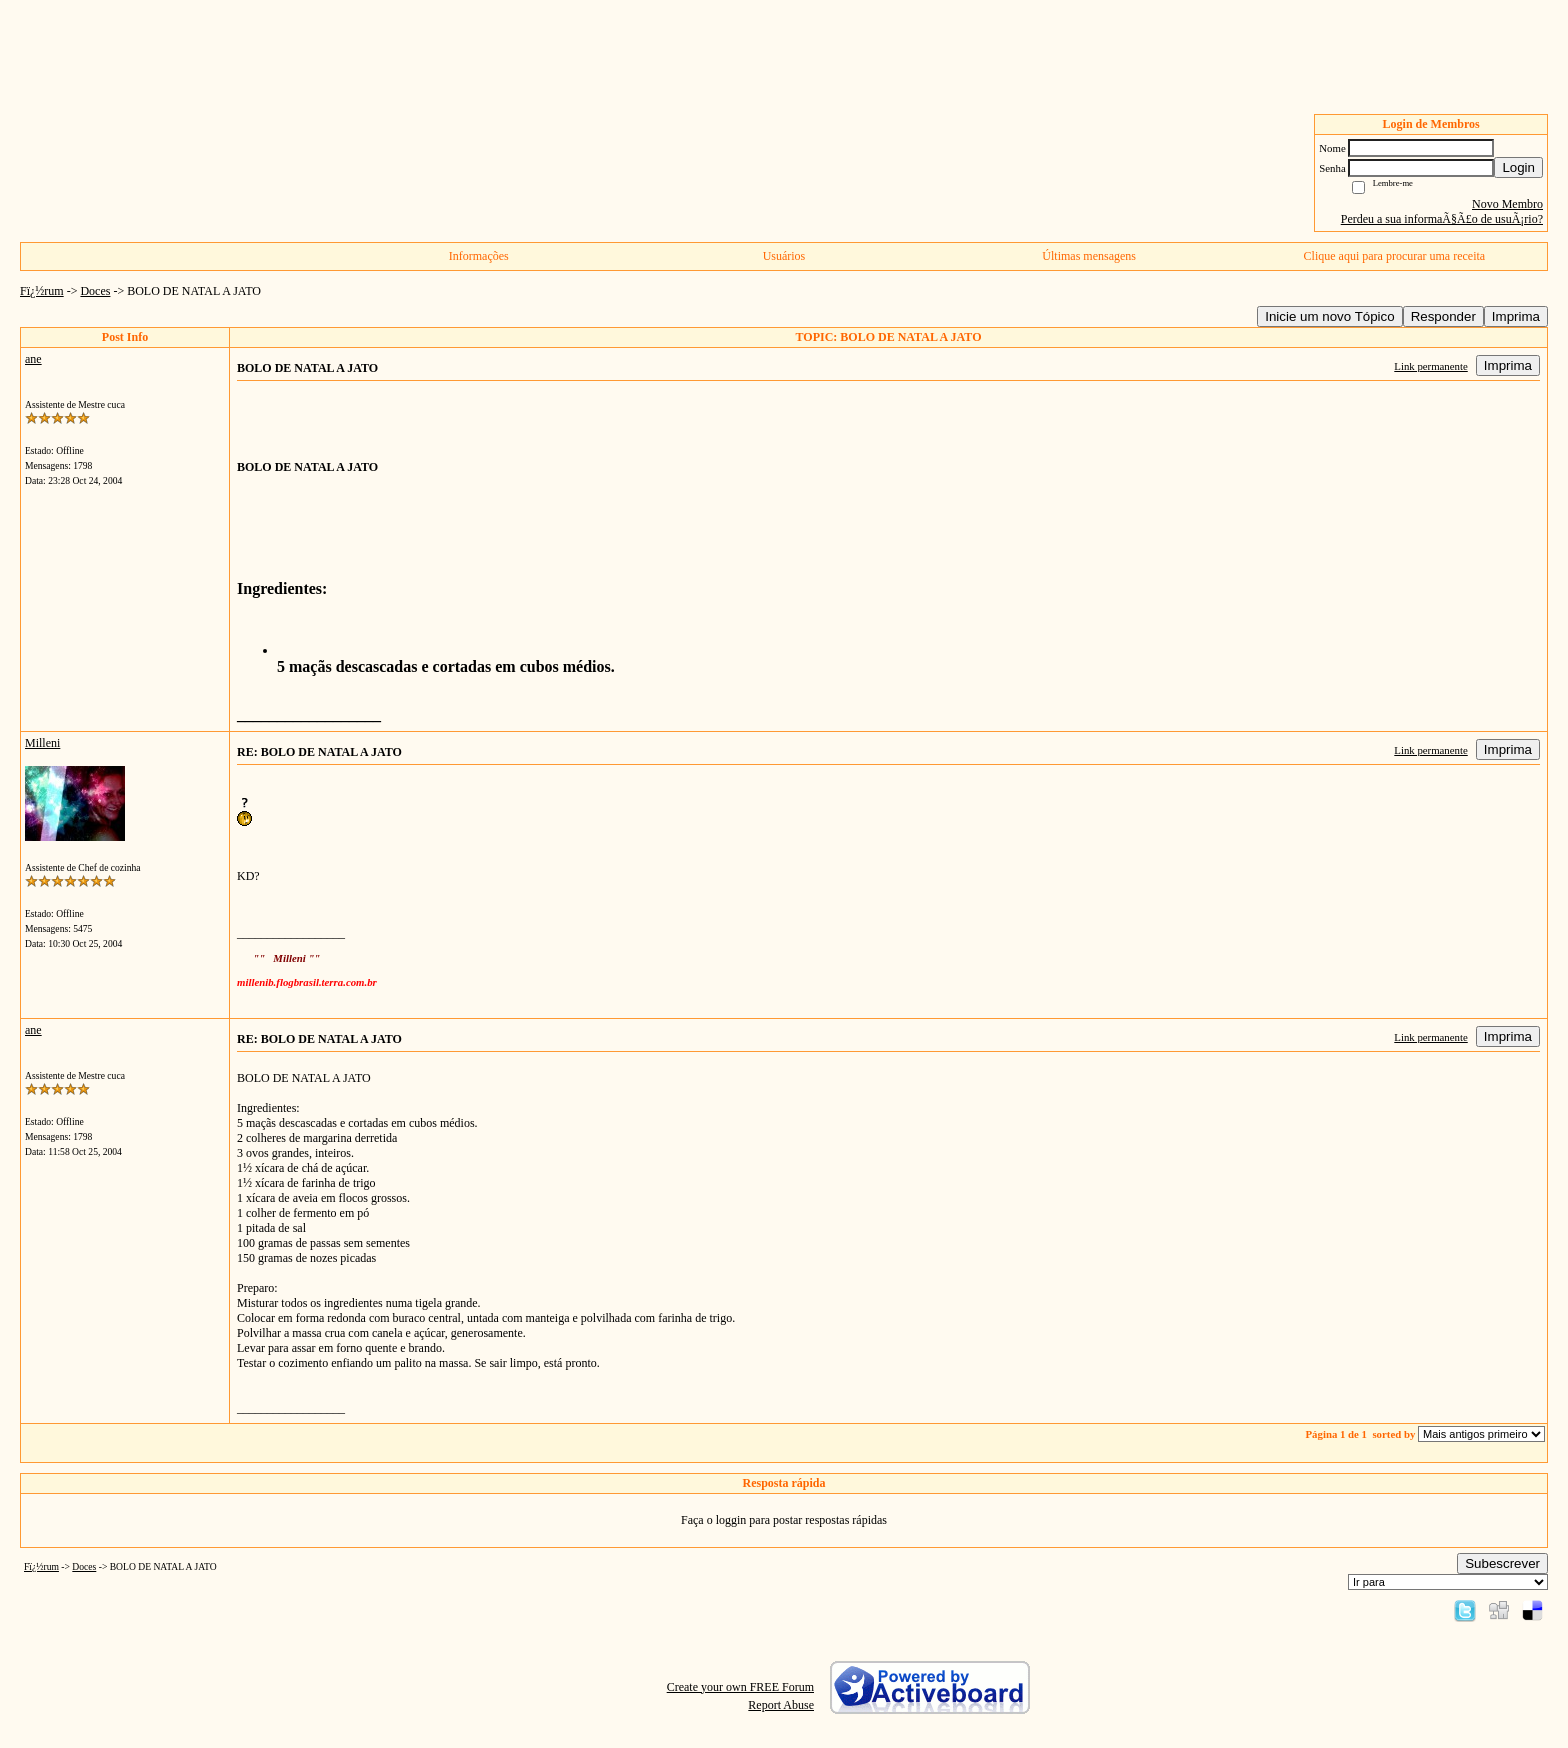  I want to click on Fï¿½rum, so click(42, 291).